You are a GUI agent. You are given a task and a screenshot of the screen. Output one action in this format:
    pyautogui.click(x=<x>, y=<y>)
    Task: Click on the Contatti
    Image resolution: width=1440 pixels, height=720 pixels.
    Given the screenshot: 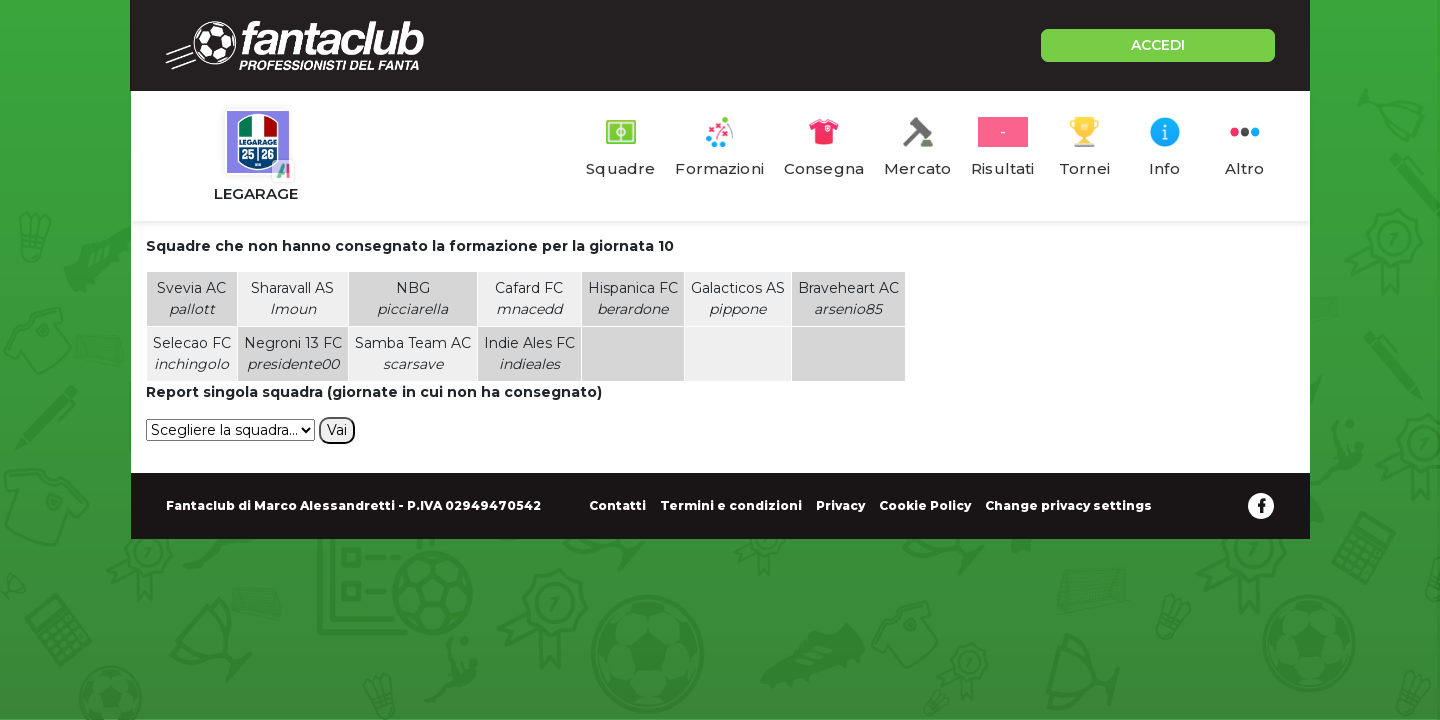 What is the action you would take?
    pyautogui.click(x=617, y=505)
    